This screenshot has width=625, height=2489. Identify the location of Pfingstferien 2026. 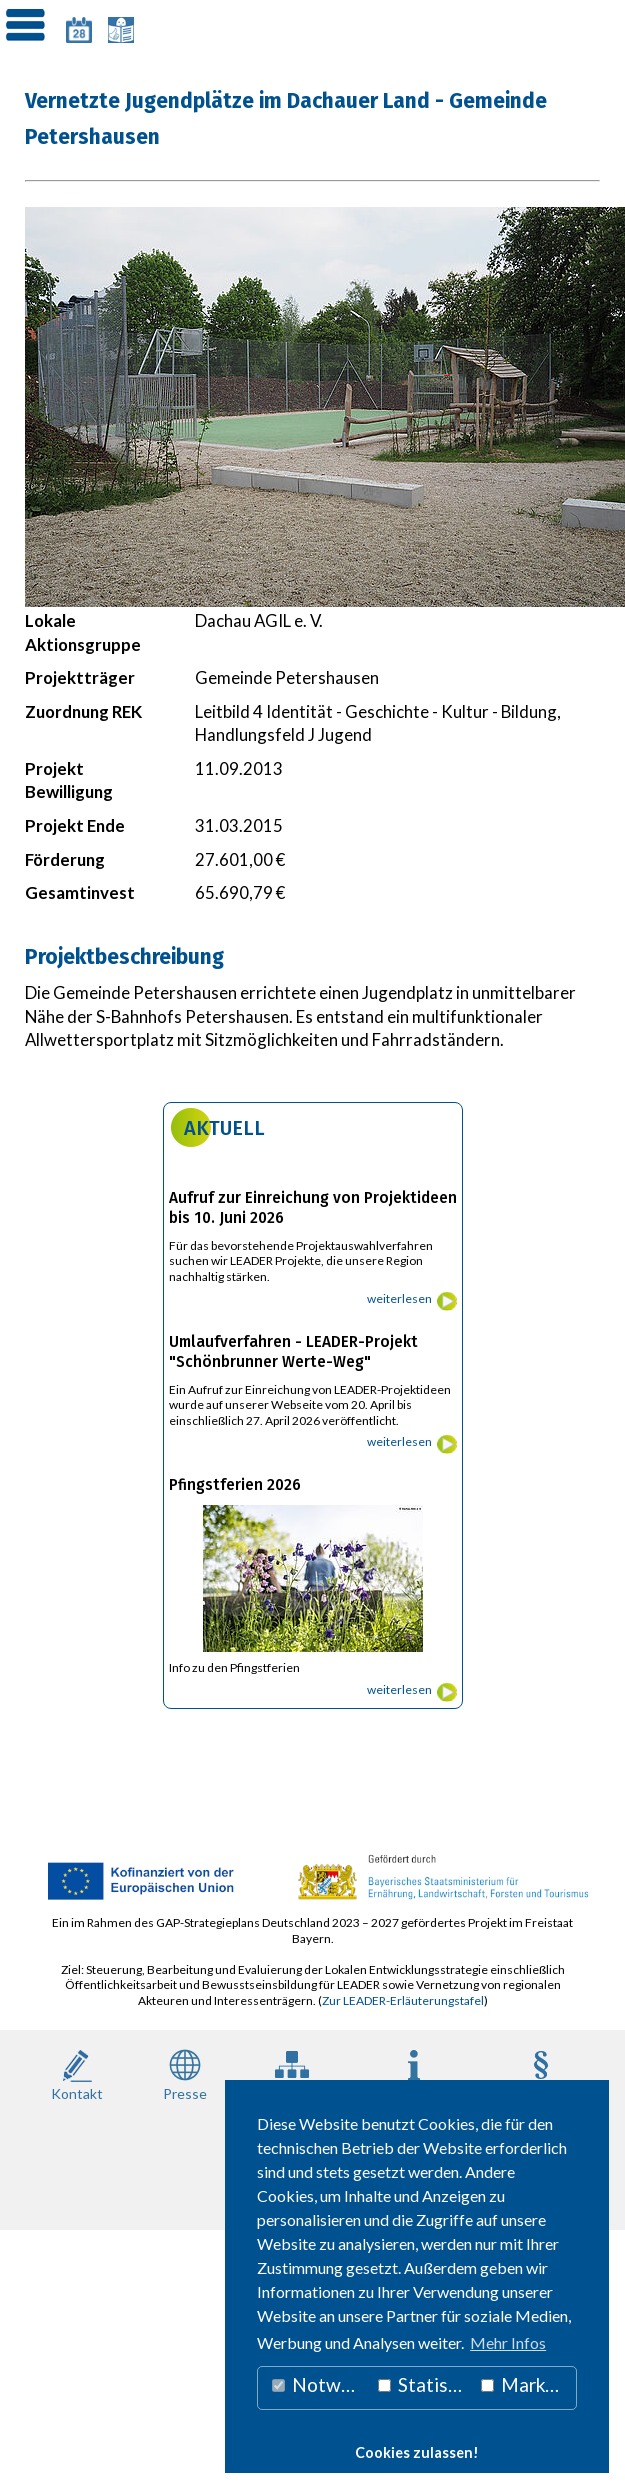
(235, 1485).